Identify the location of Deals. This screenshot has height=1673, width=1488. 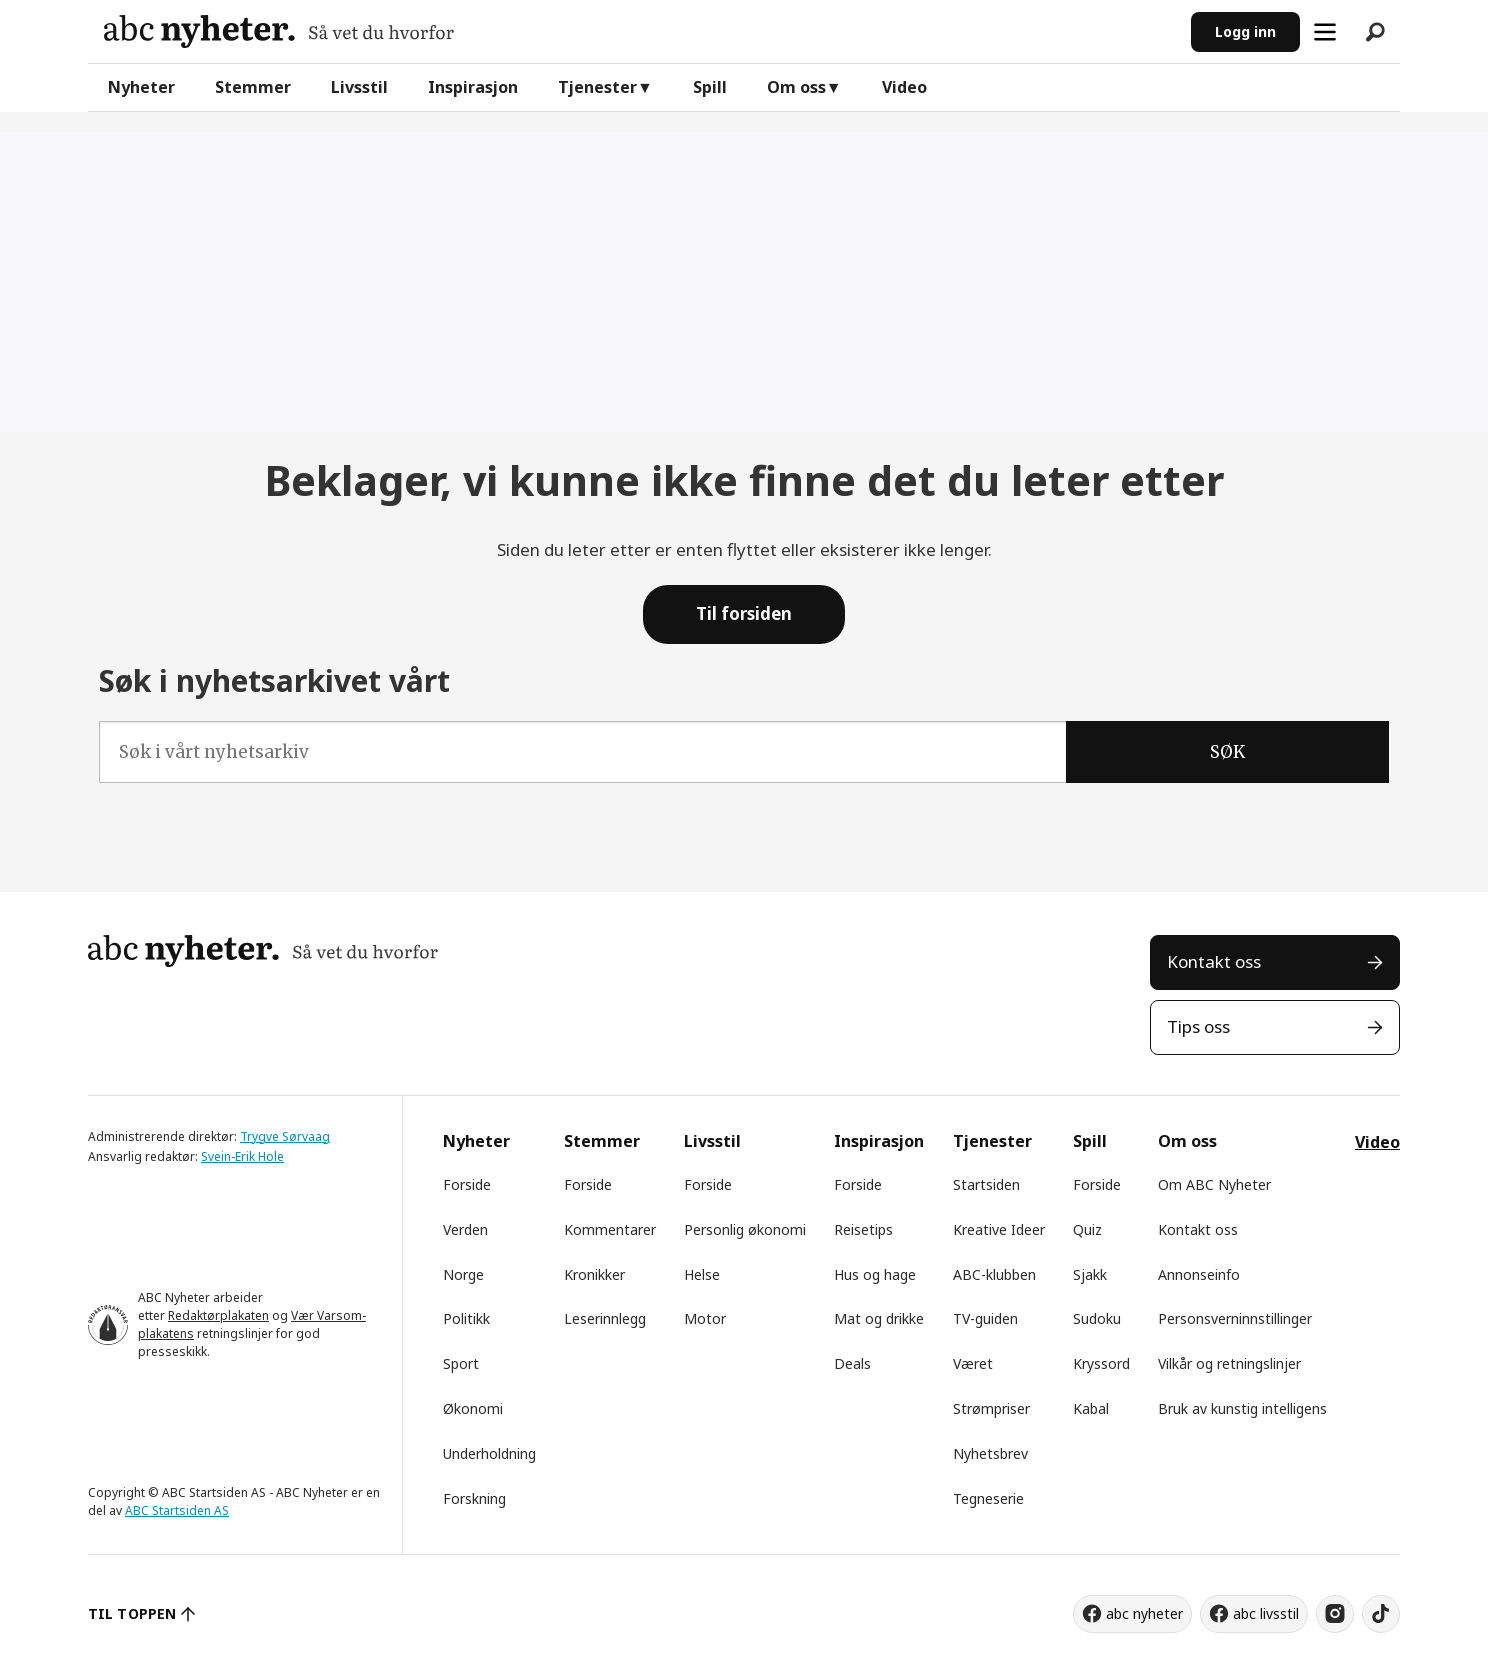
(852, 1363).